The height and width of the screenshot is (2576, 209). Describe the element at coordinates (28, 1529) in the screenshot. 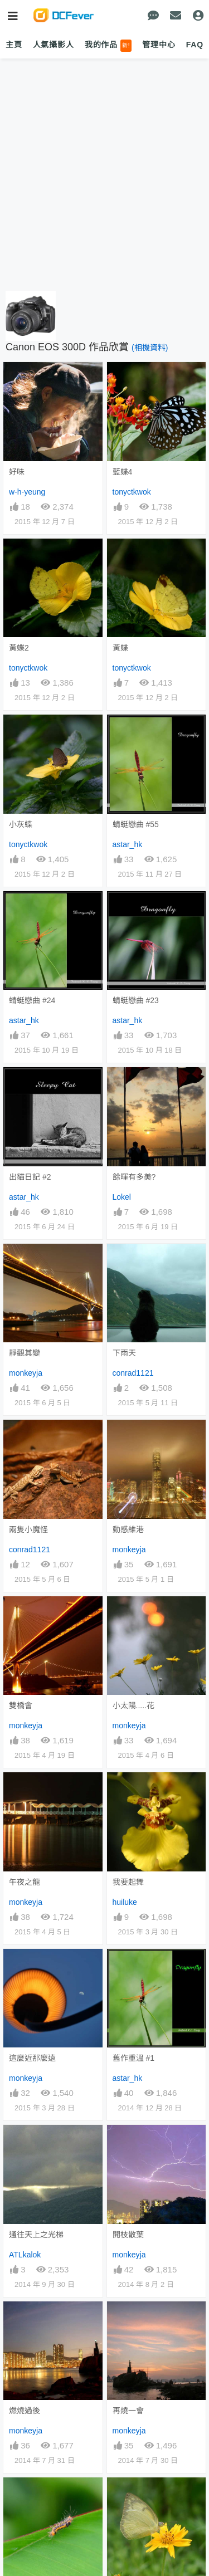

I see `兩隻小魔怪` at that location.